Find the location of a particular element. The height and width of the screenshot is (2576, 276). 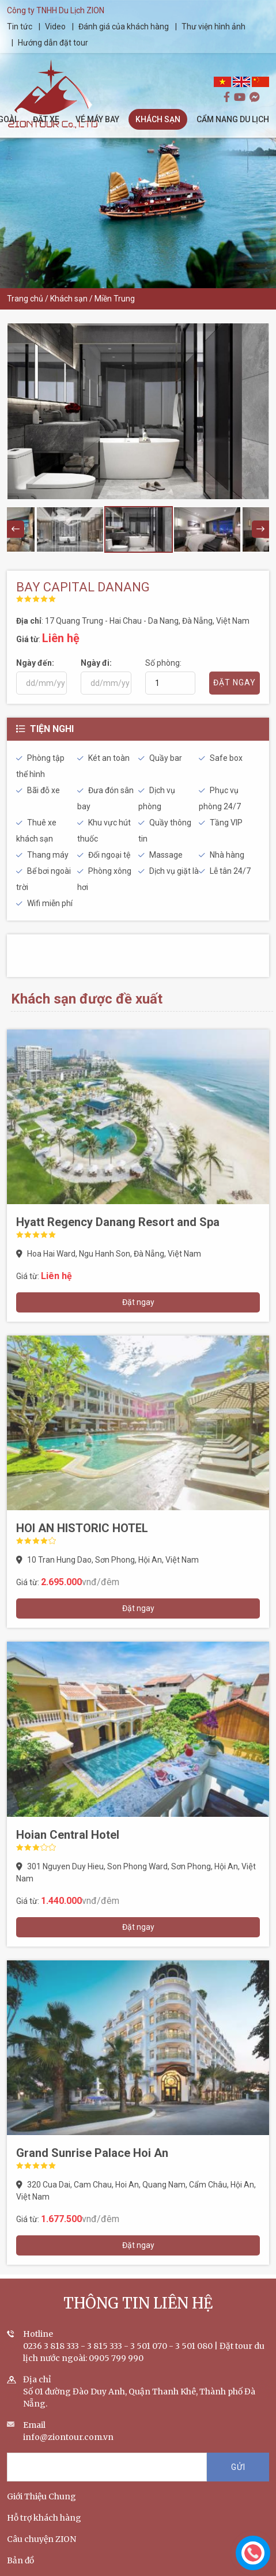

Giới Thiệu Chung is located at coordinates (41, 2507).